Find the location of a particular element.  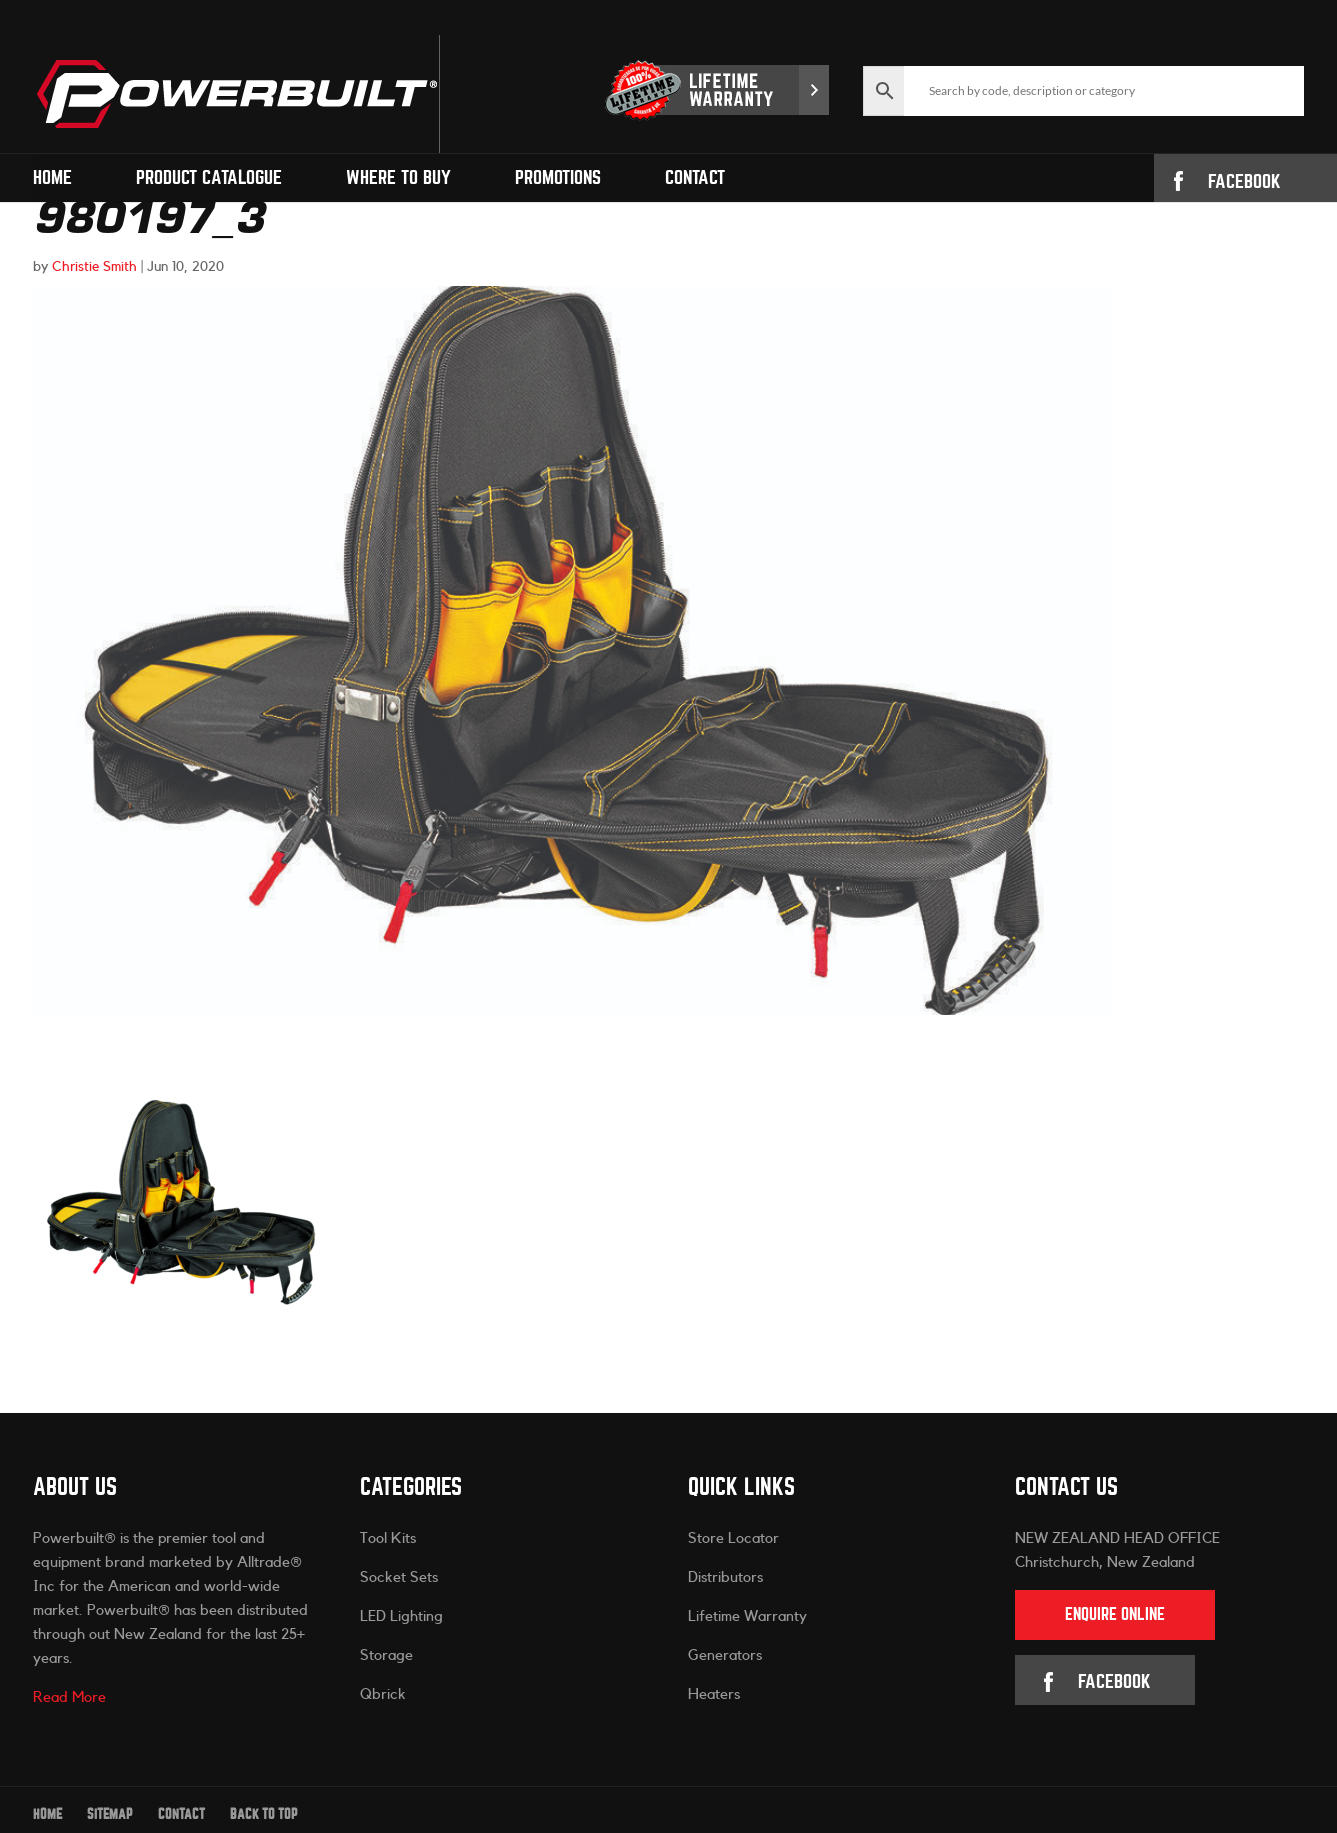

Read More is located at coordinates (69, 1697).